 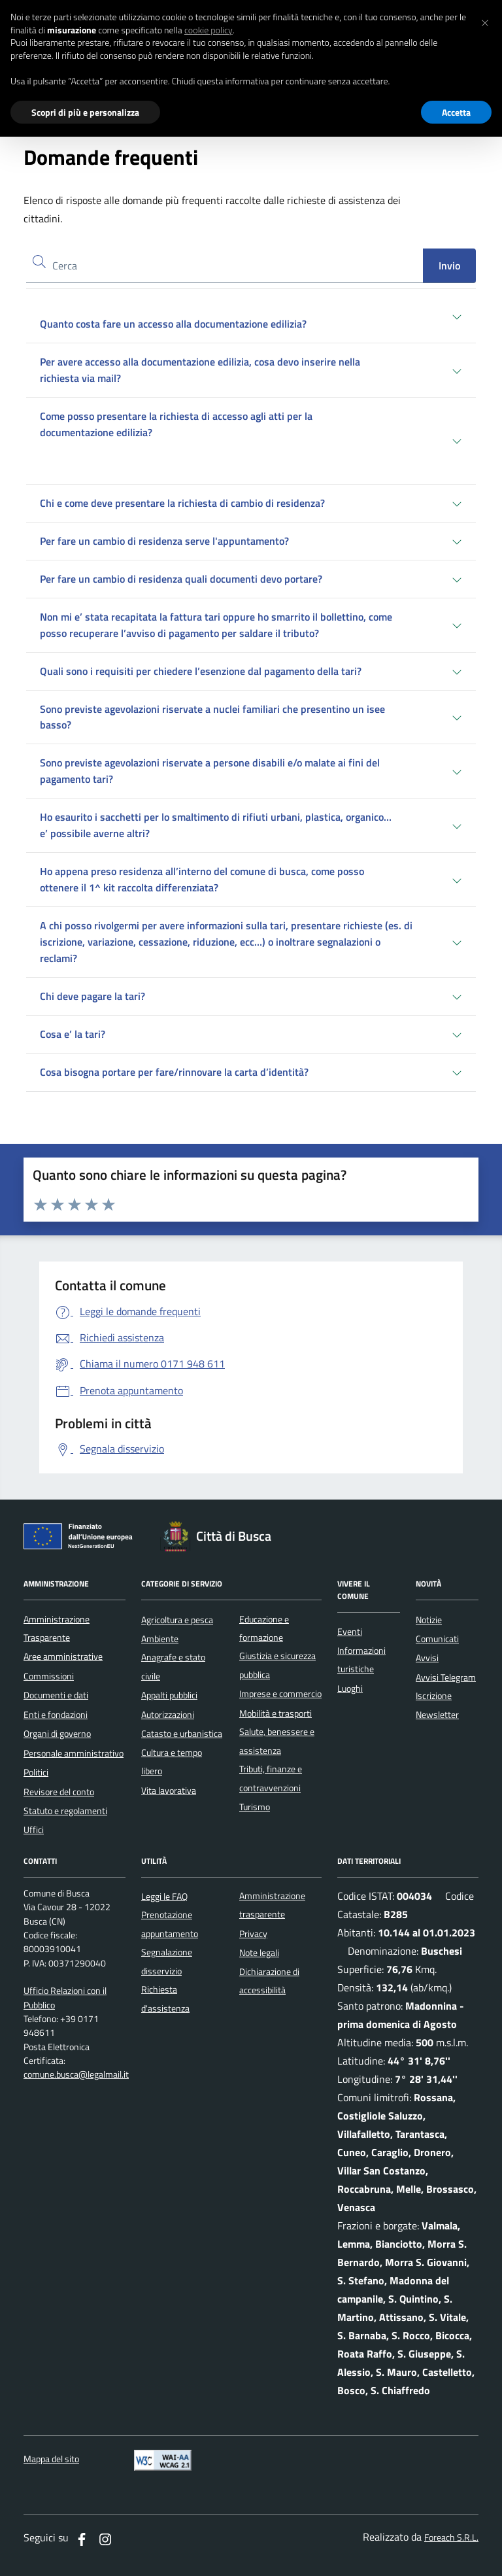 I want to click on Avvisi Telegram, so click(x=446, y=1677).